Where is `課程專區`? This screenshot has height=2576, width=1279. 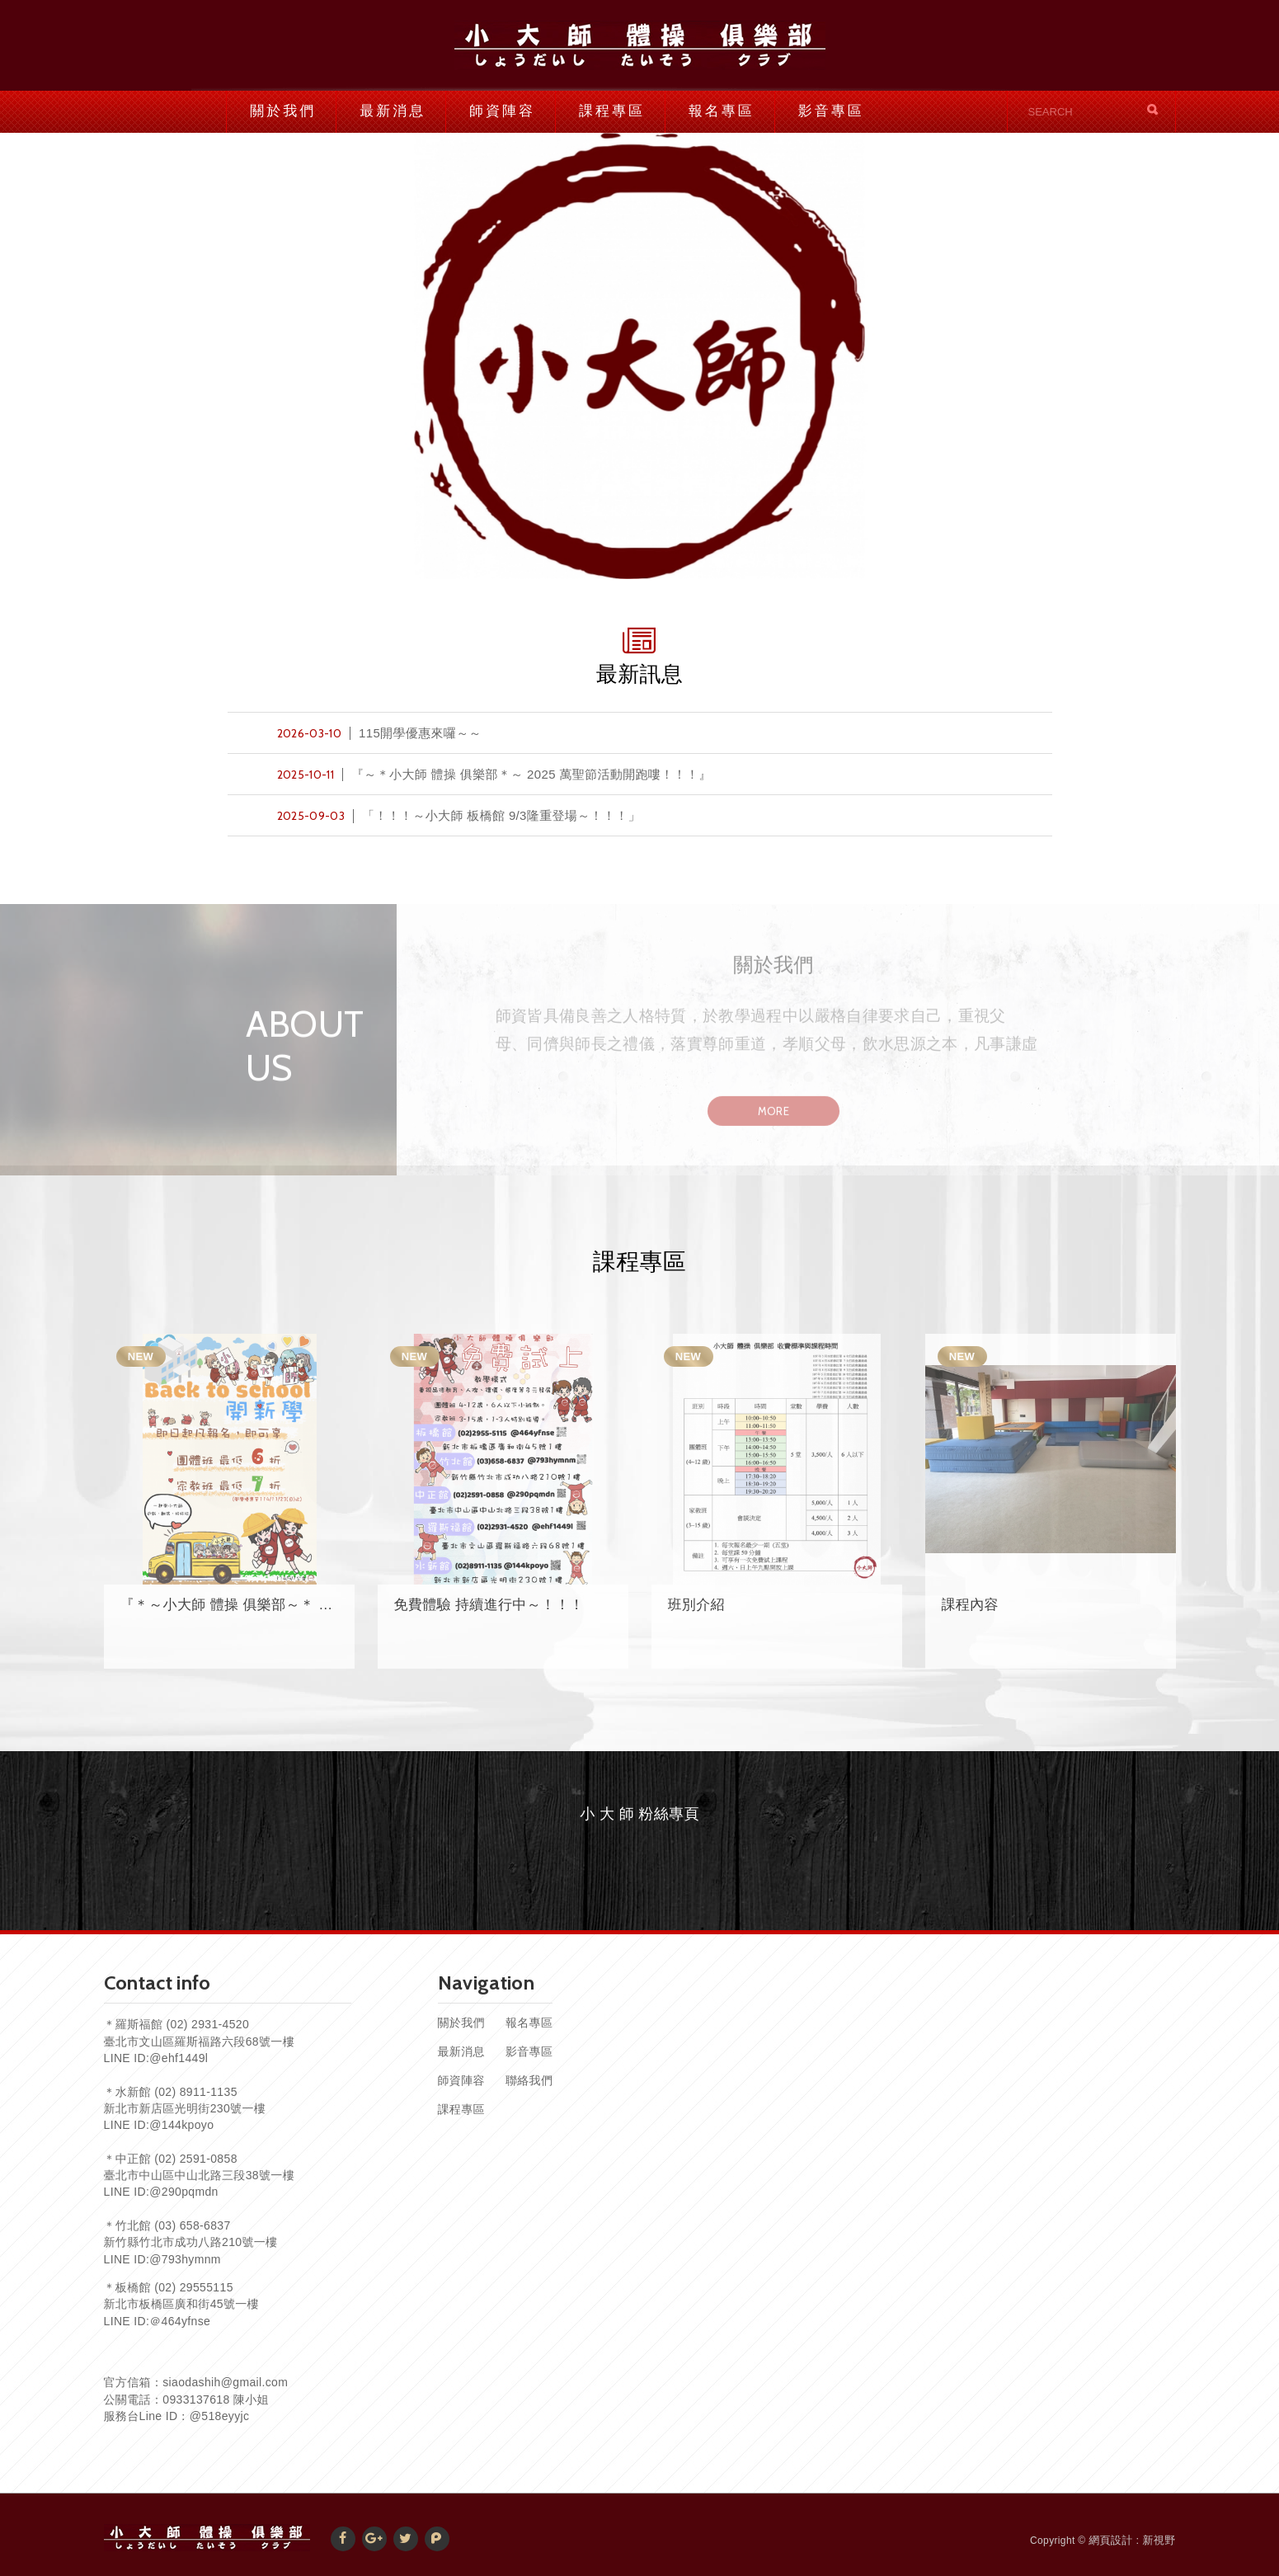
課程專區 is located at coordinates (612, 111).